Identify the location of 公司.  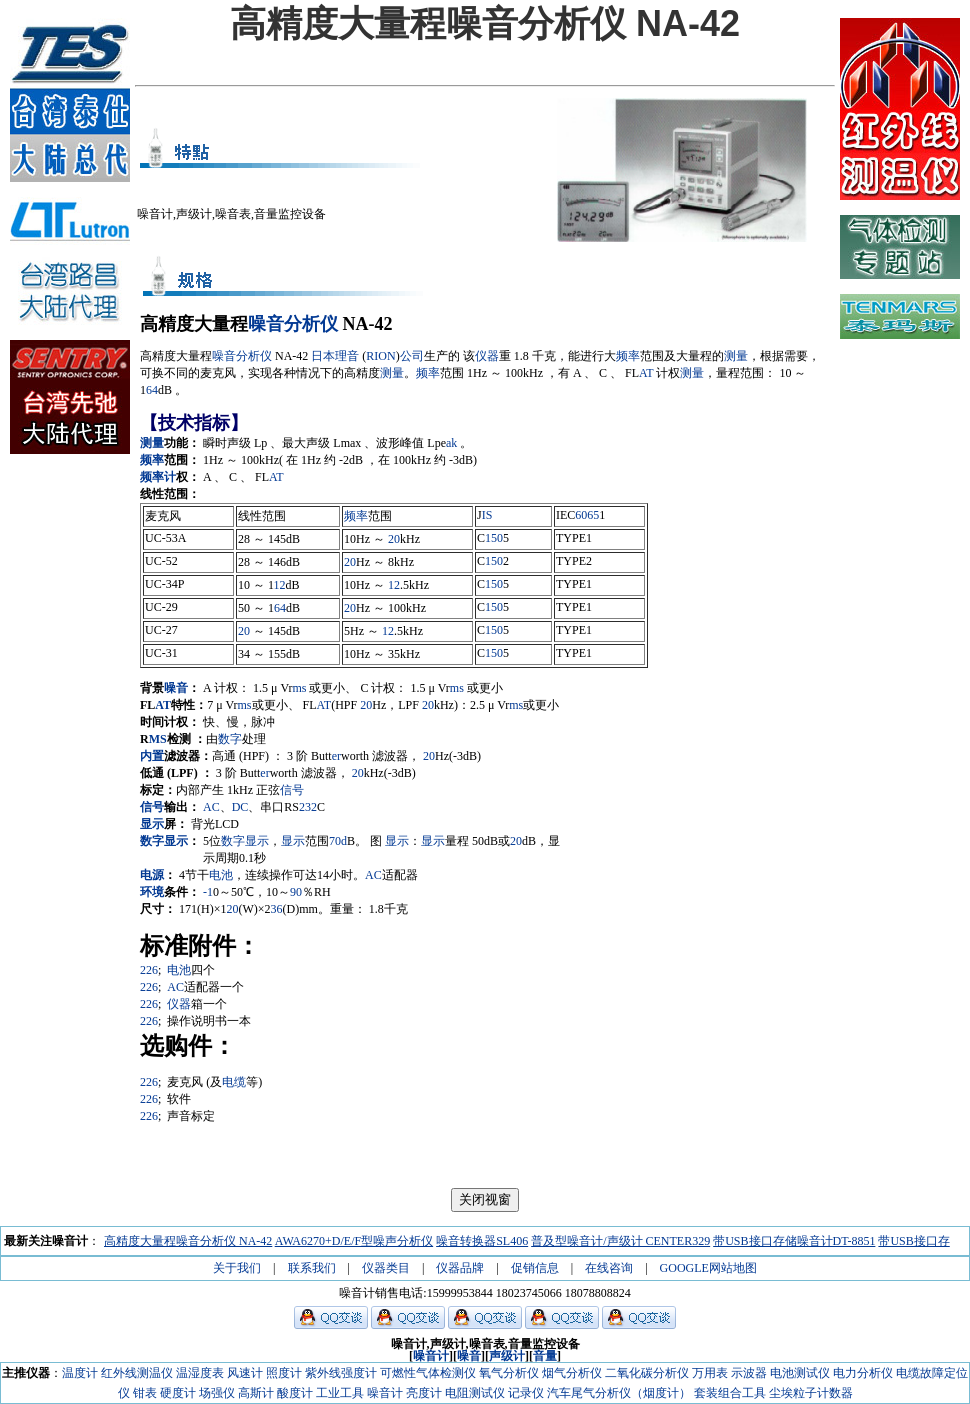
(412, 356).